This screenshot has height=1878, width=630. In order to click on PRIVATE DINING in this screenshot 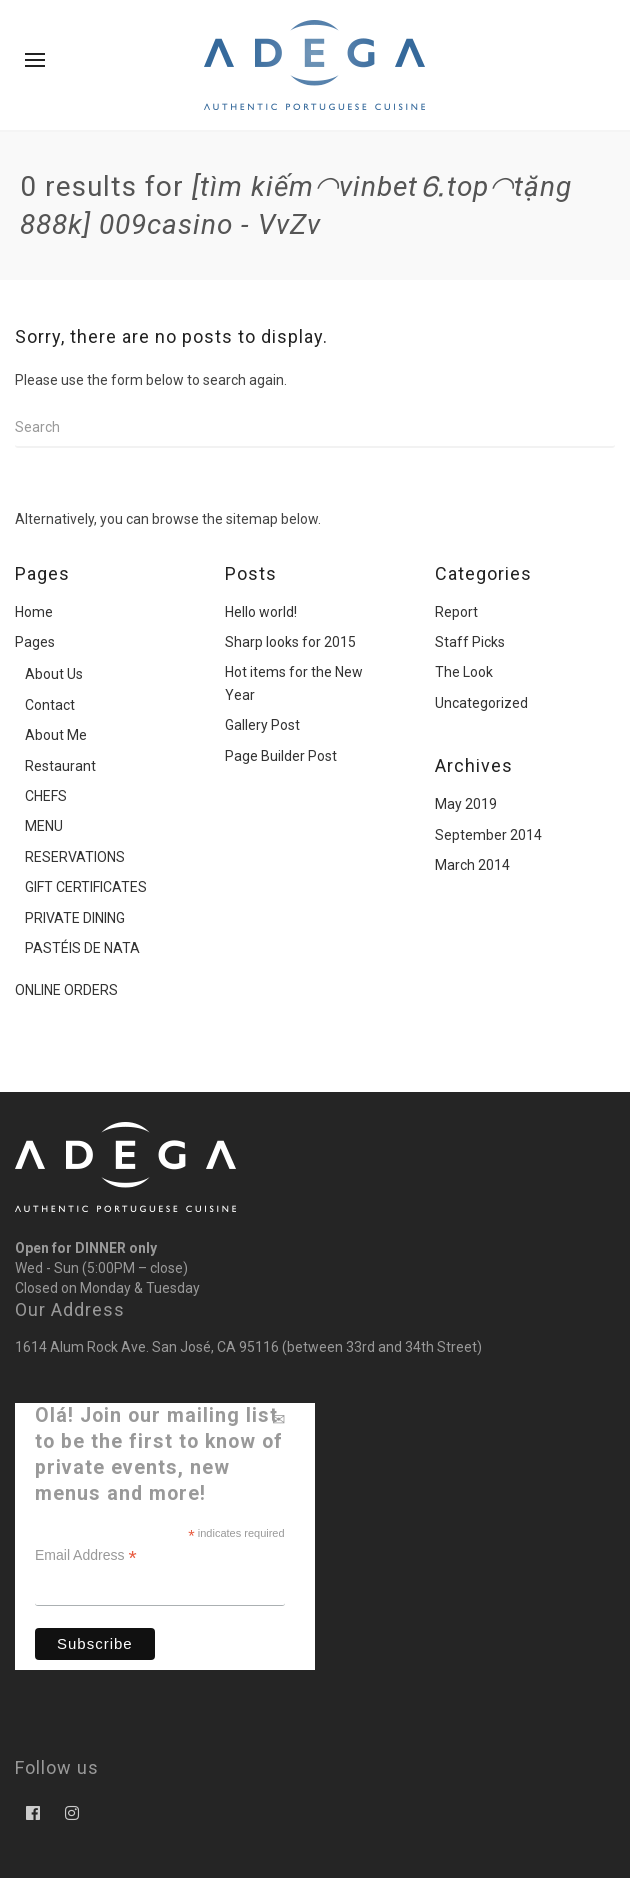, I will do `click(75, 918)`.